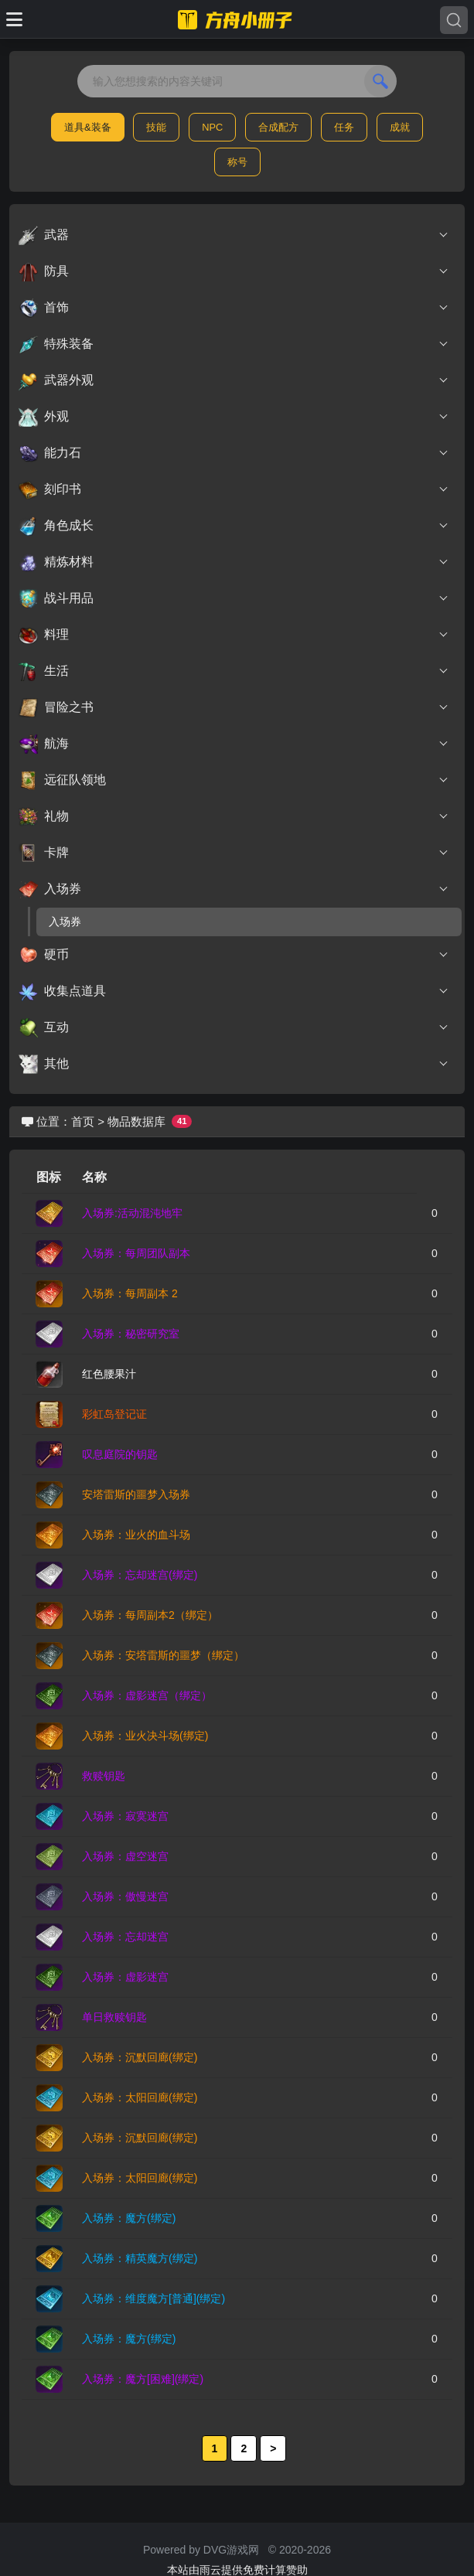 Image resolution: width=474 pixels, height=2576 pixels. I want to click on 入场券：秘密研究室, so click(130, 1333).